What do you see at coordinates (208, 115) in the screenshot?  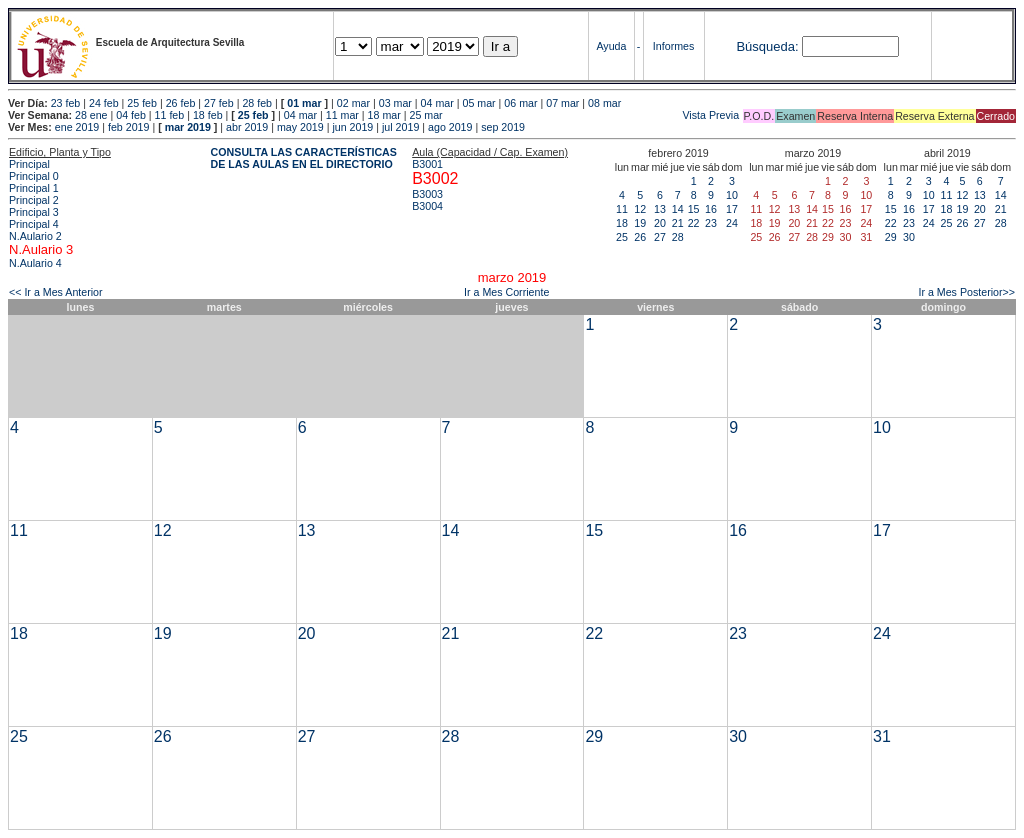 I see `18 feb` at bounding box center [208, 115].